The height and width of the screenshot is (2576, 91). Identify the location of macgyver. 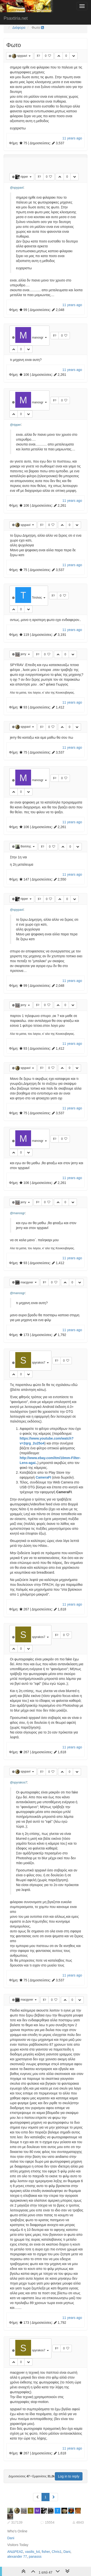
(27, 1282).